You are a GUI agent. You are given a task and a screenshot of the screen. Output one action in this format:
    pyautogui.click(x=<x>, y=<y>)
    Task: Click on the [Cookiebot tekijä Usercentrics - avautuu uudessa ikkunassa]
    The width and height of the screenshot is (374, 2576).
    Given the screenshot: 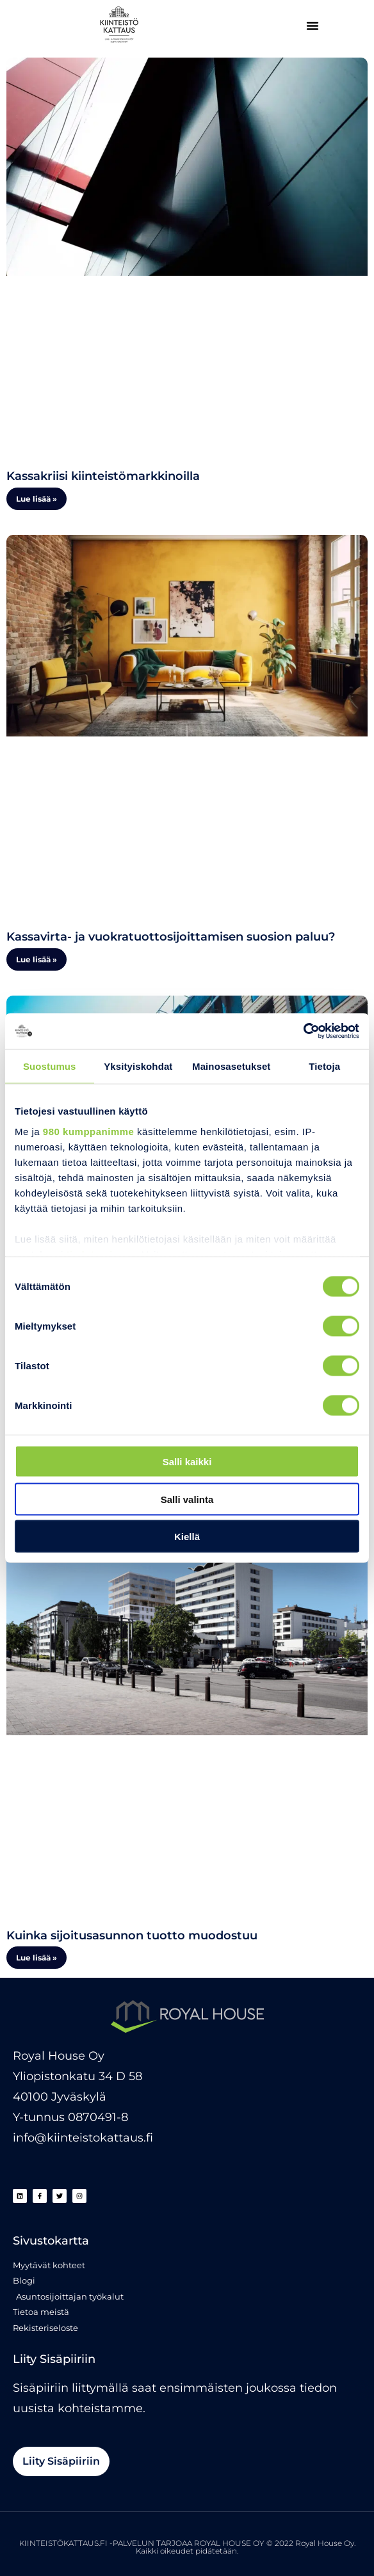 What is the action you would take?
    pyautogui.click(x=303, y=1031)
    